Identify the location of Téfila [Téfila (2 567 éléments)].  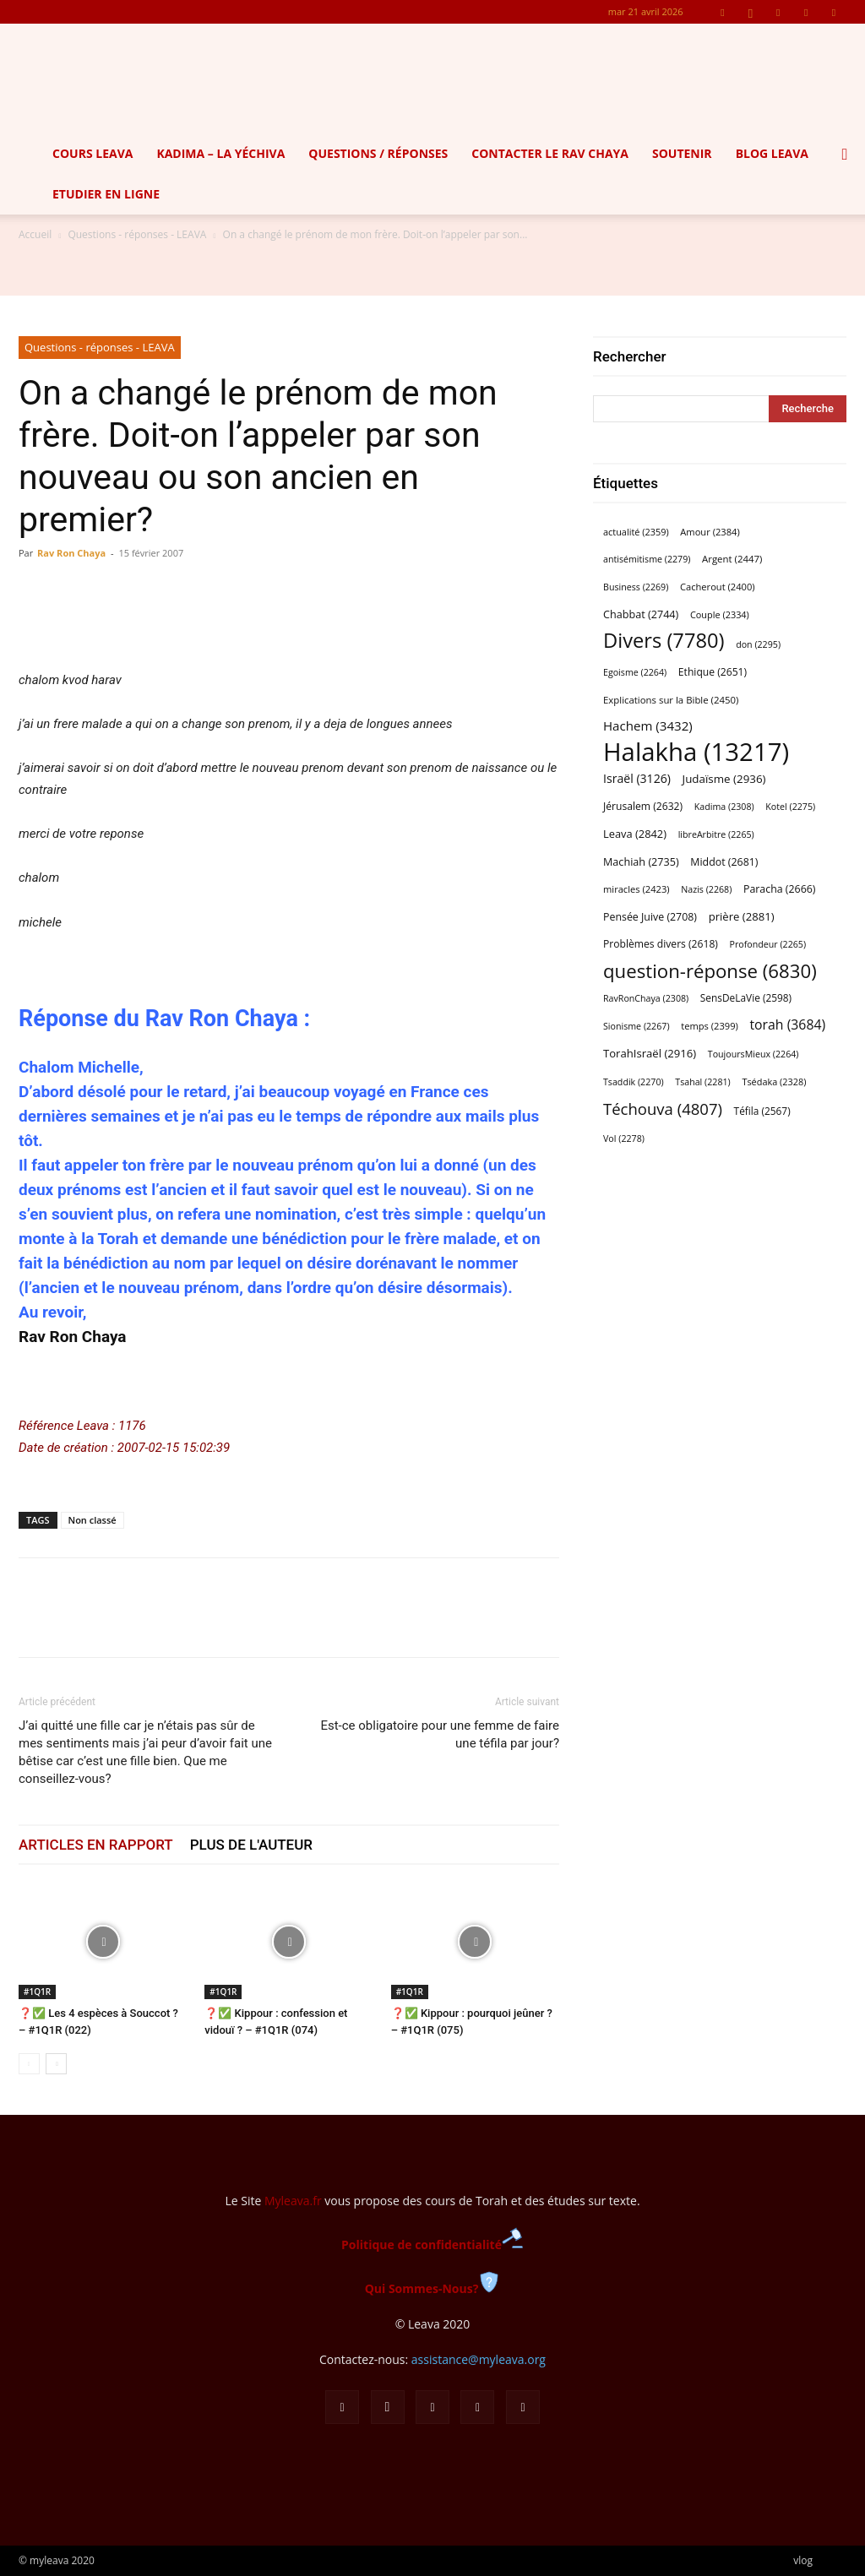
(762, 1110).